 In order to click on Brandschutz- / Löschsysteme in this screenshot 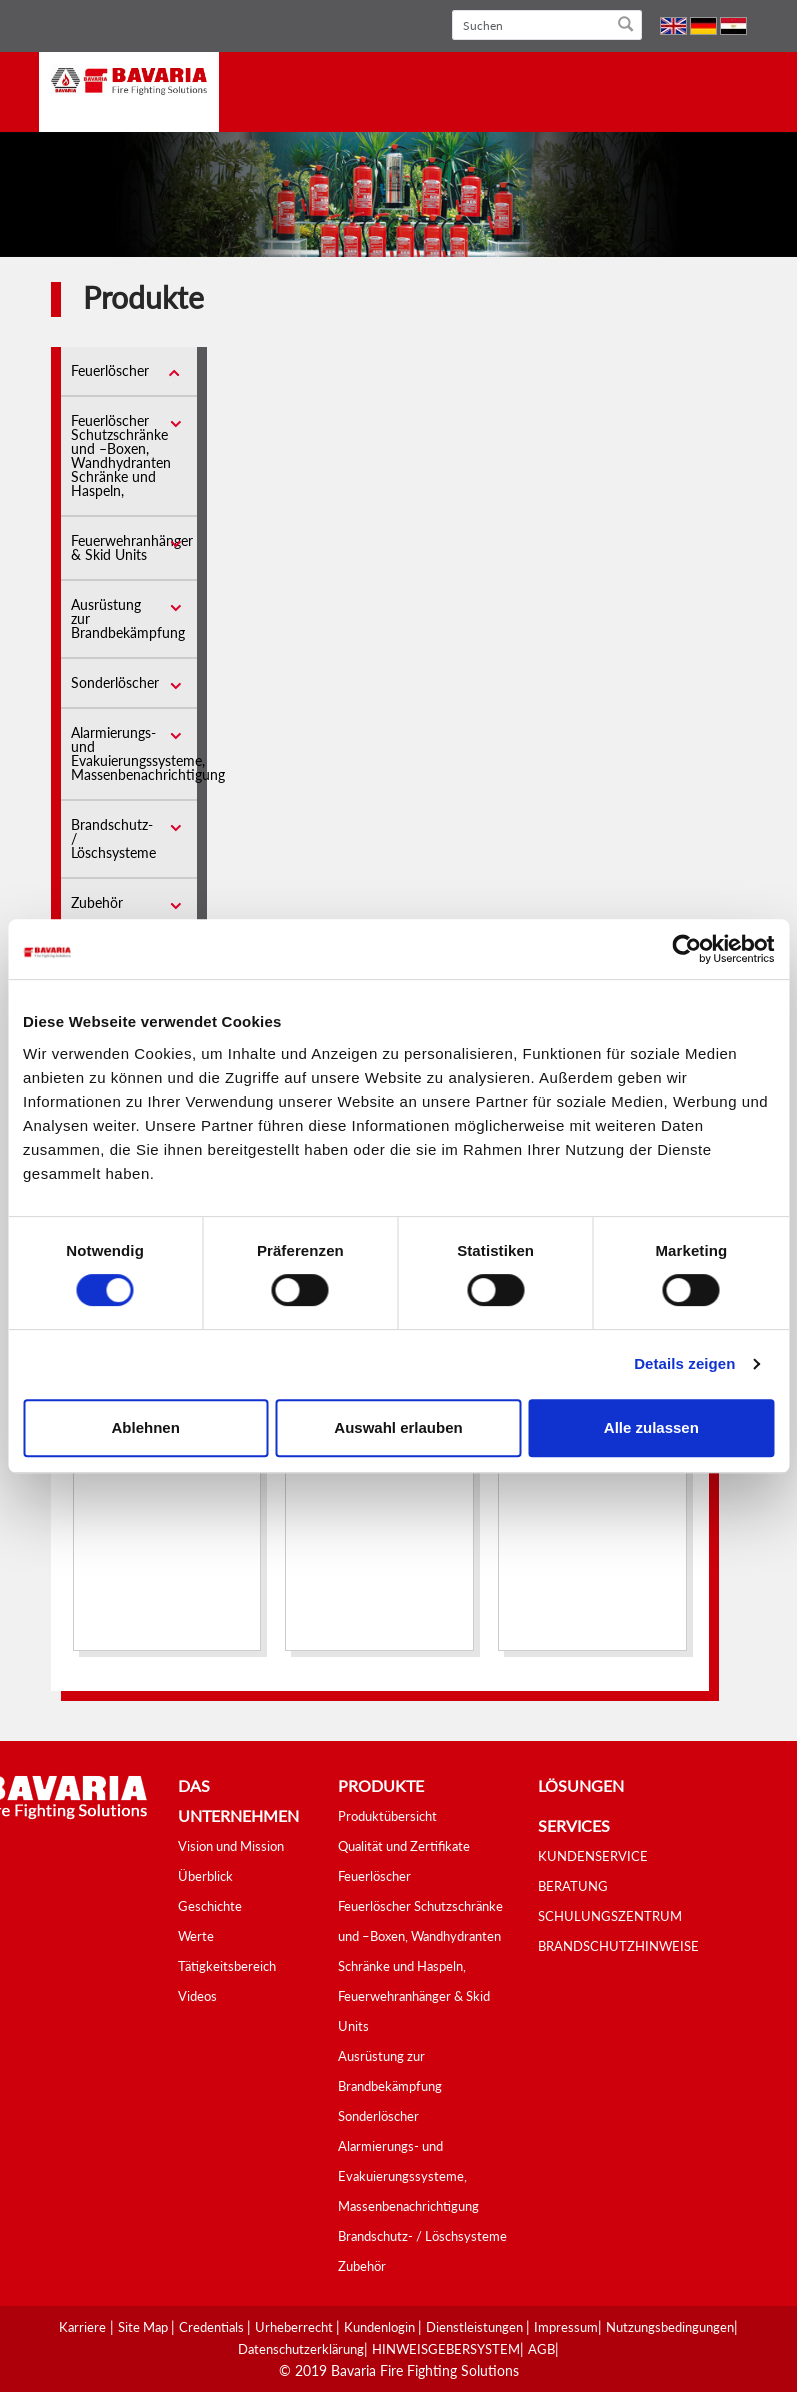, I will do `click(422, 2236)`.